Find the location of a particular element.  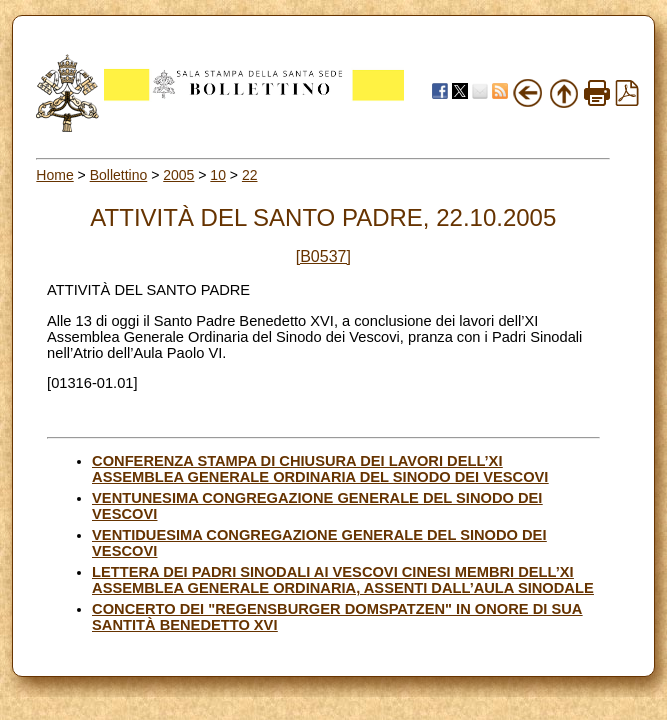

Home is located at coordinates (54, 175).